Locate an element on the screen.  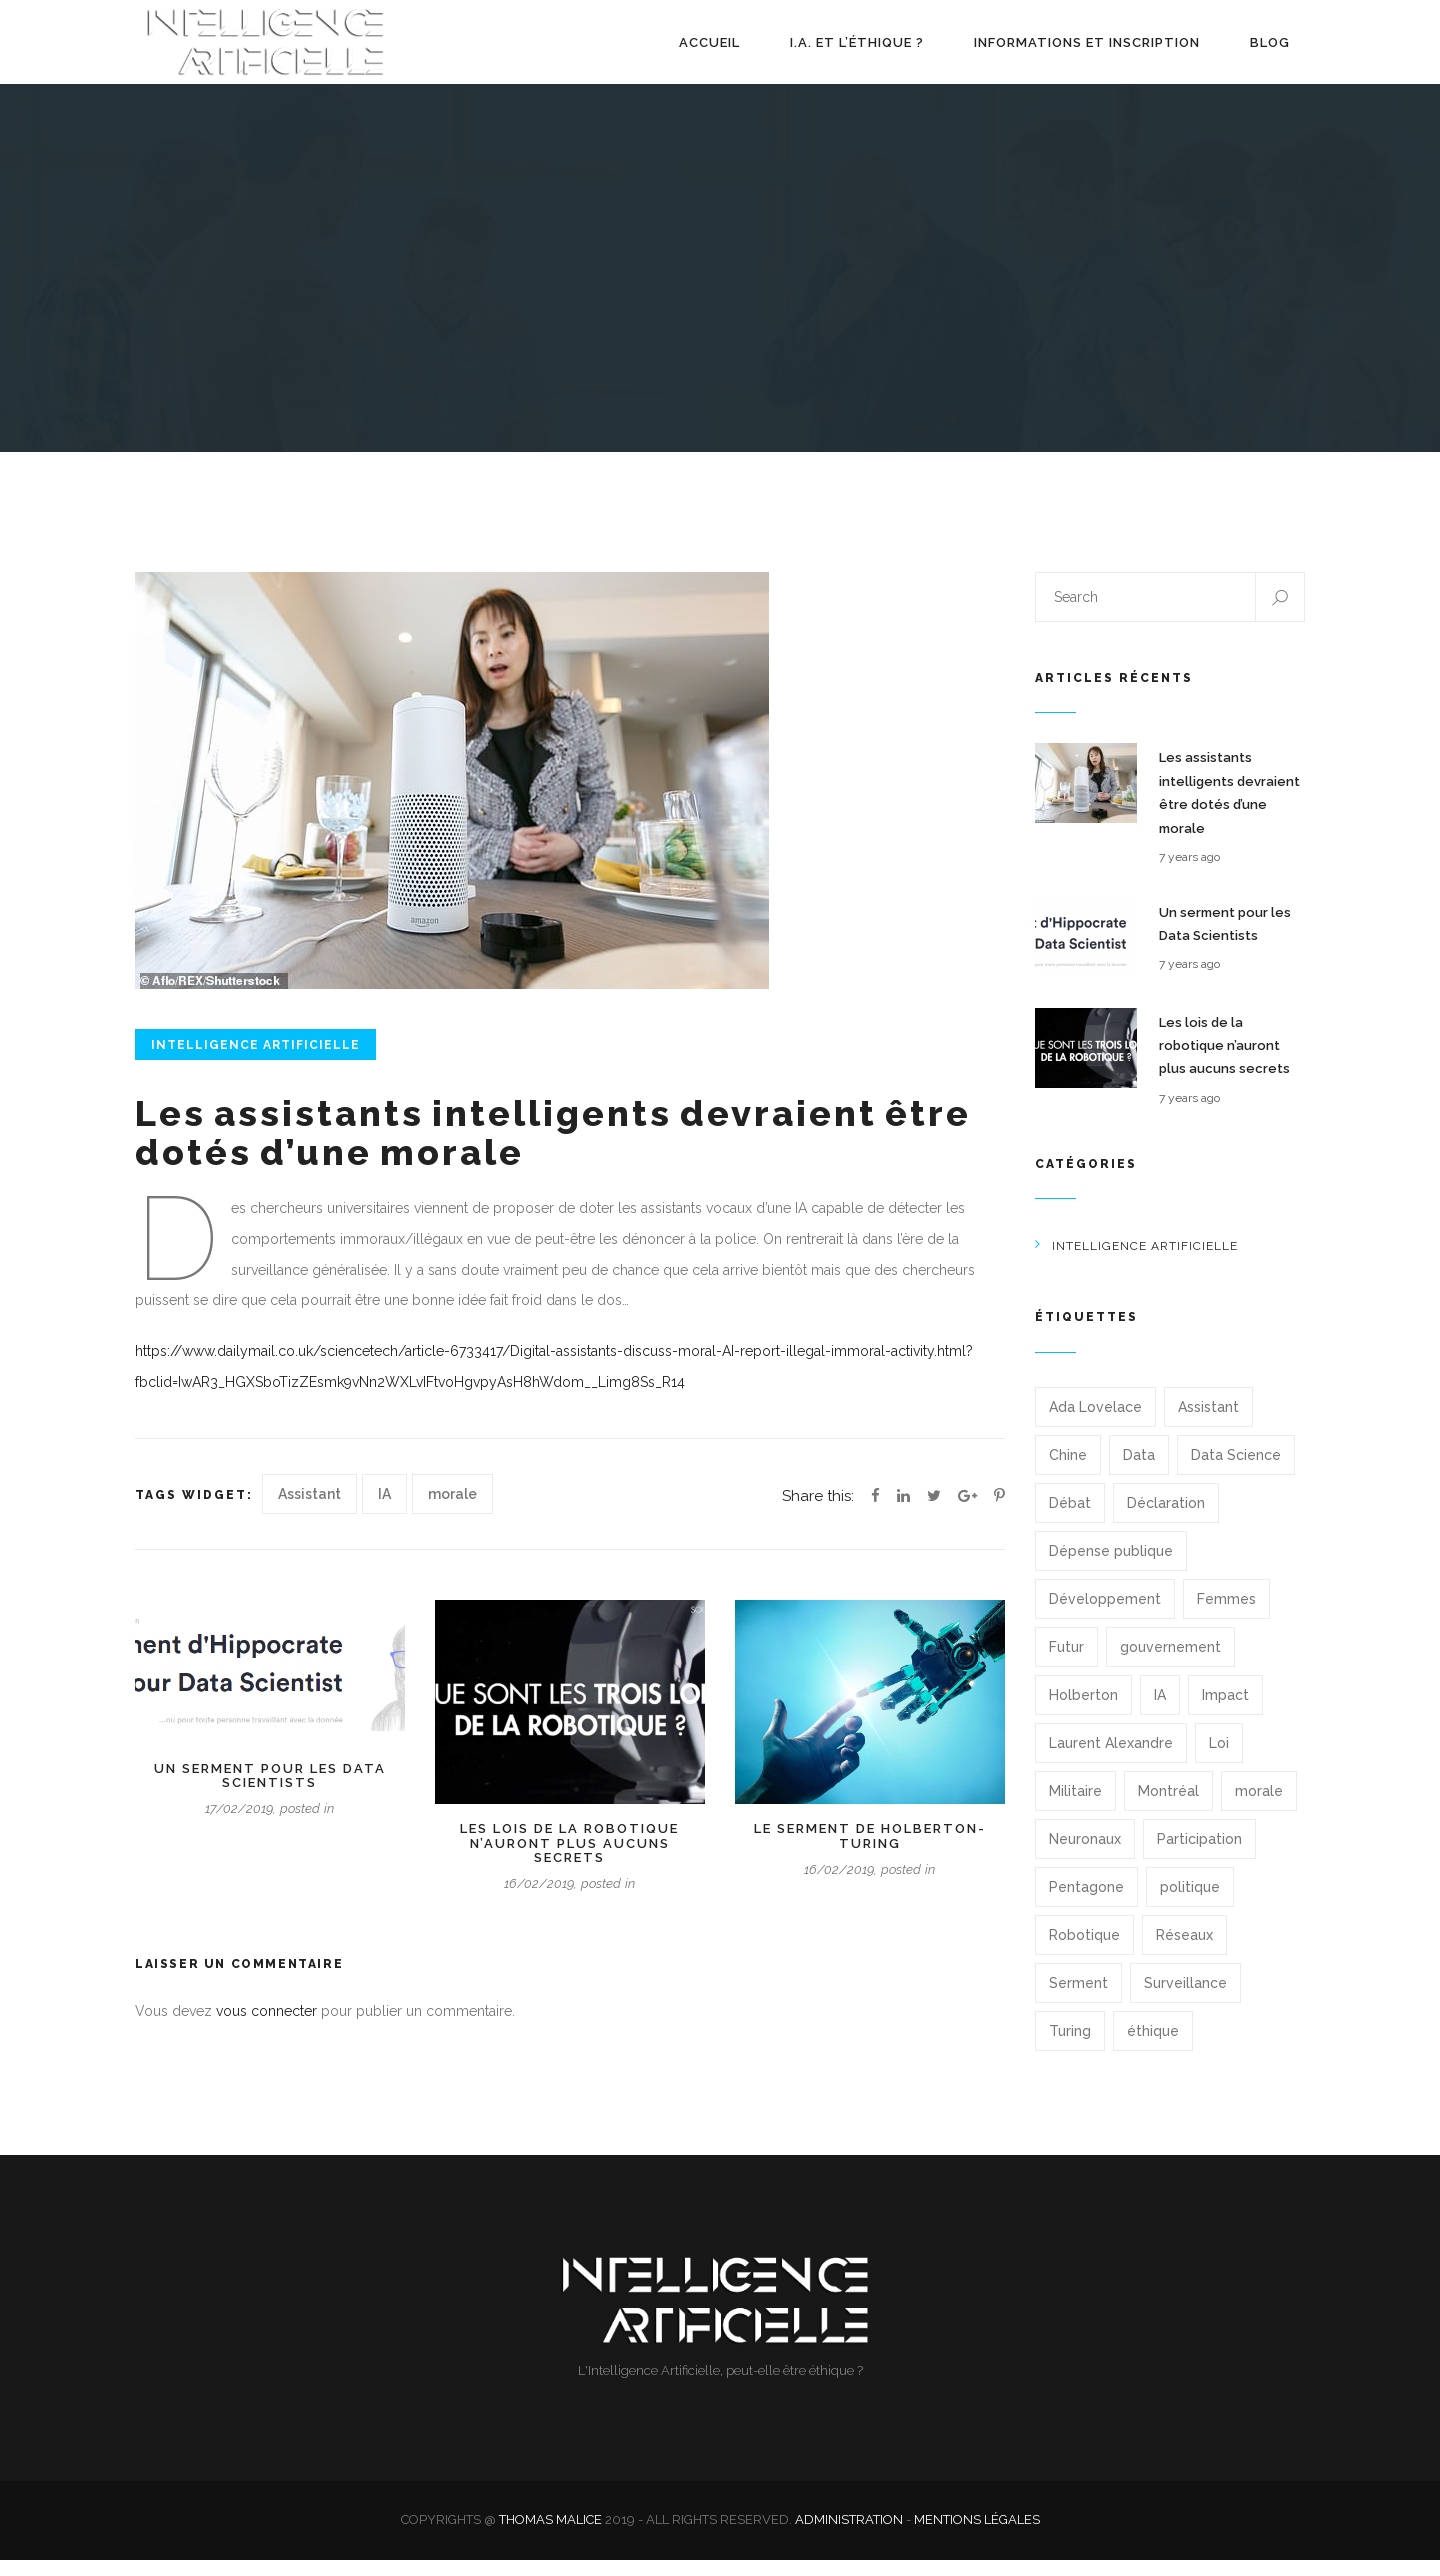
Robotique [Robotique (1 élément)] is located at coordinates (1084, 1951).